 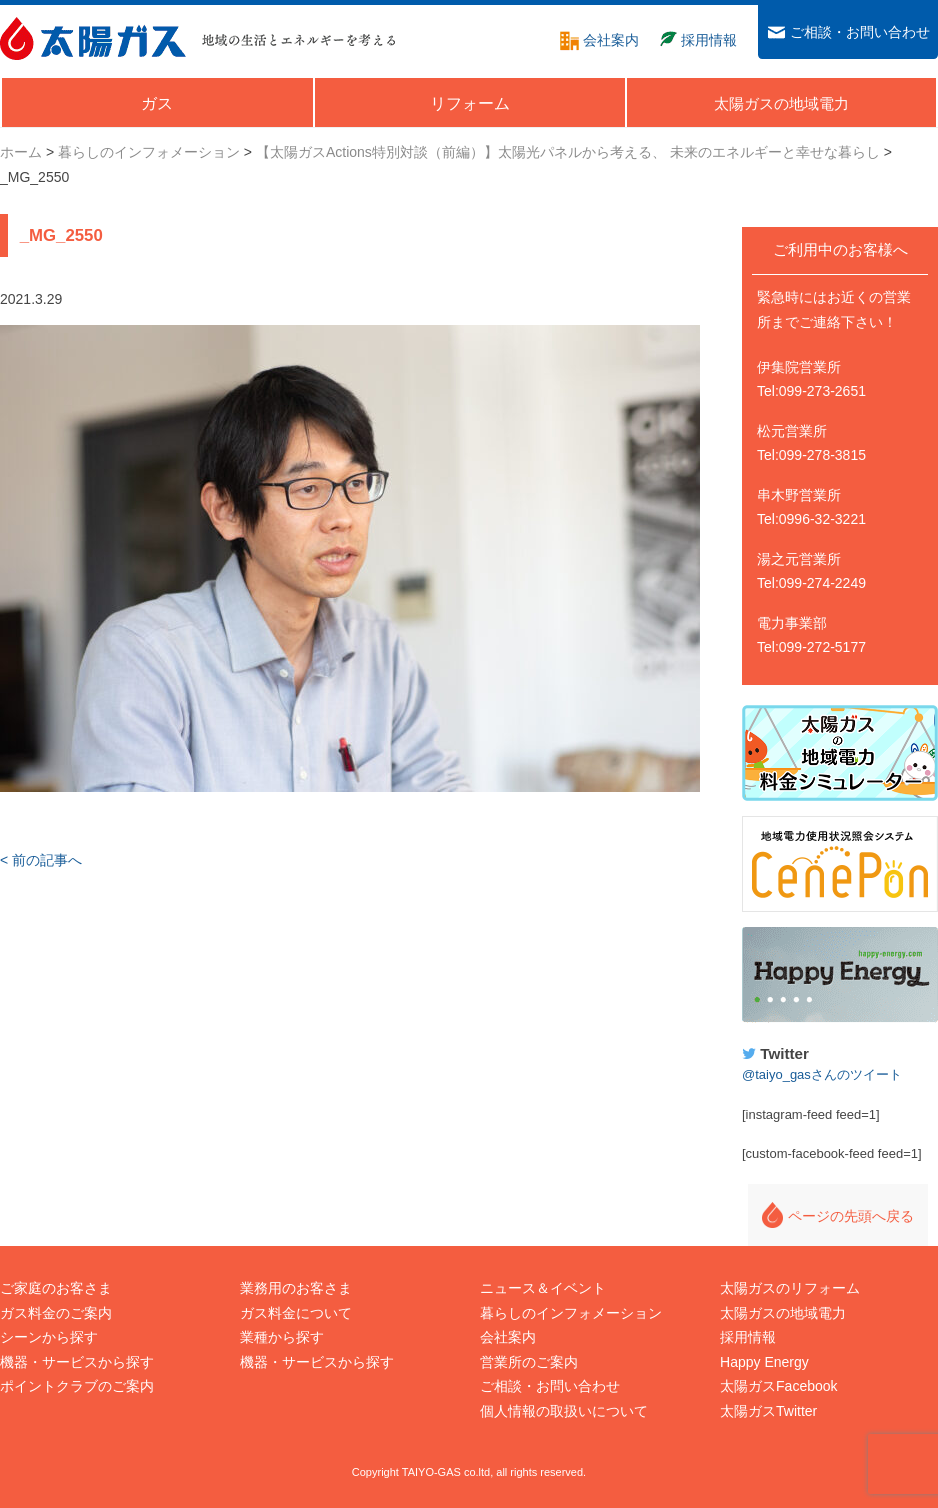 I want to click on シーンから探す, so click(x=49, y=1337).